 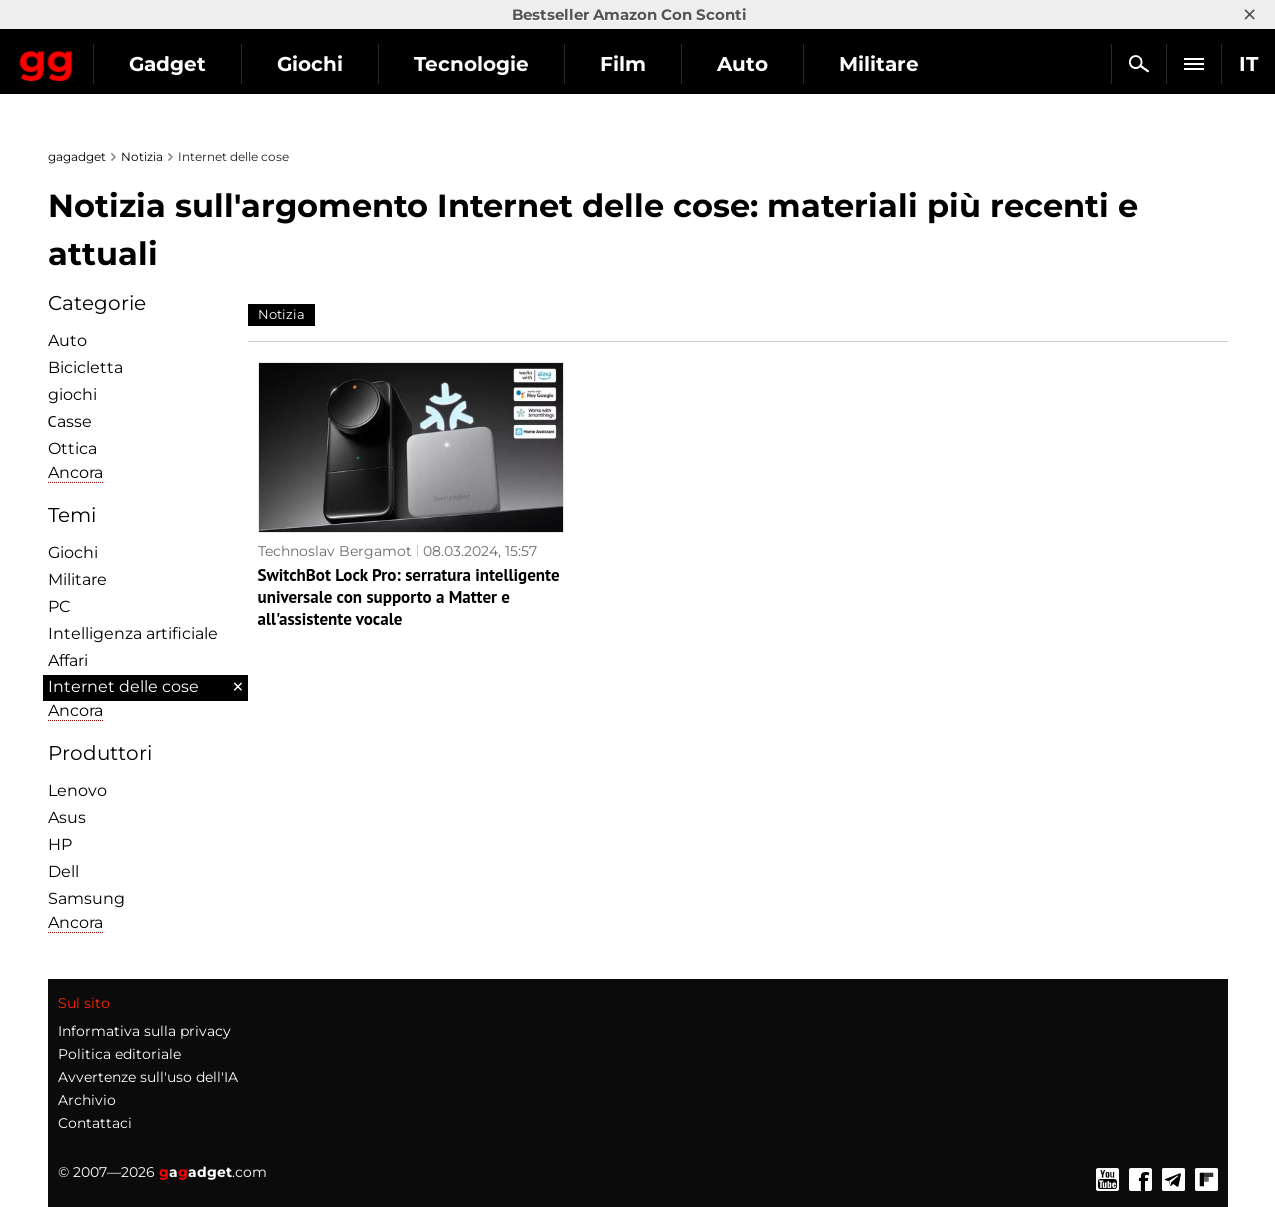 What do you see at coordinates (59, 606) in the screenshot?
I see `PC` at bounding box center [59, 606].